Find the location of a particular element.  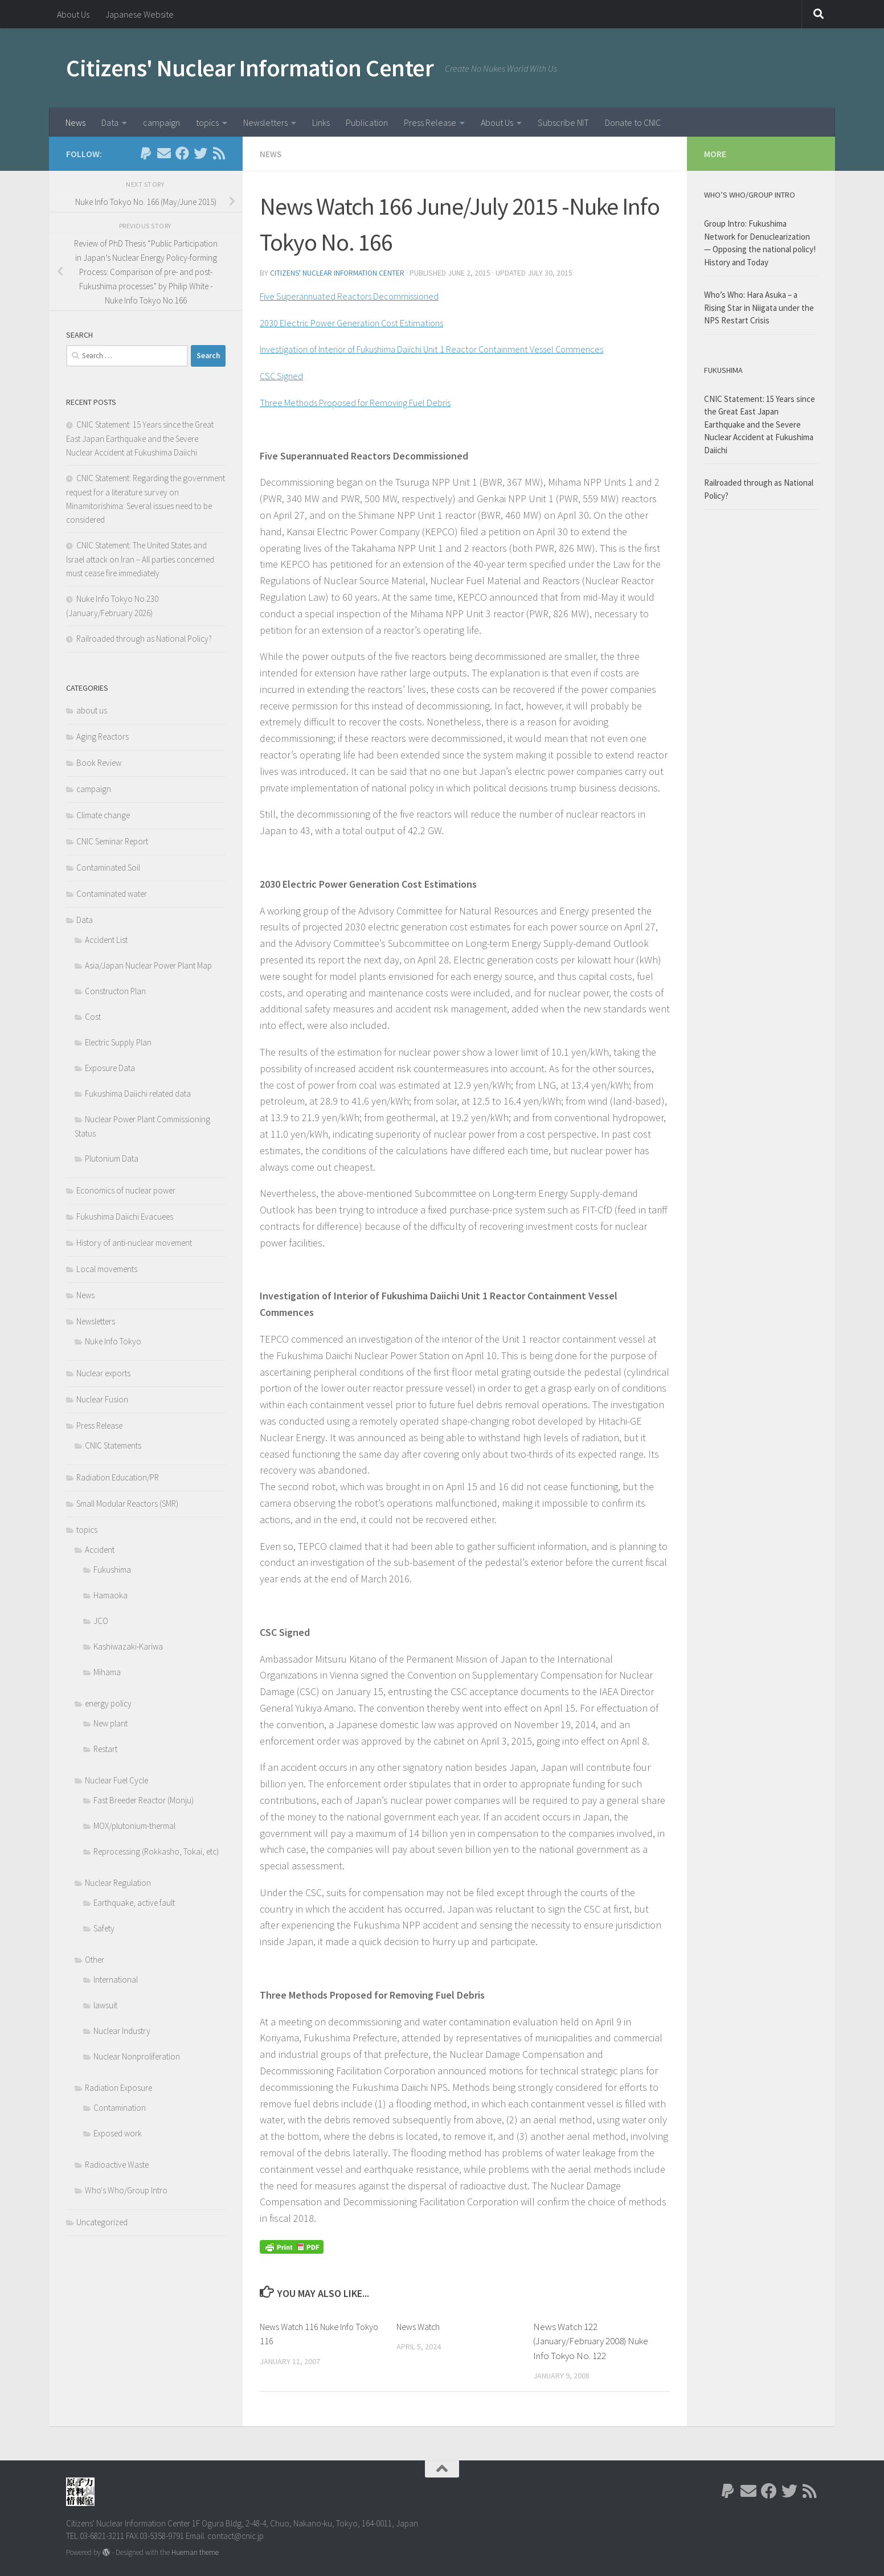

Publication is located at coordinates (367, 122).